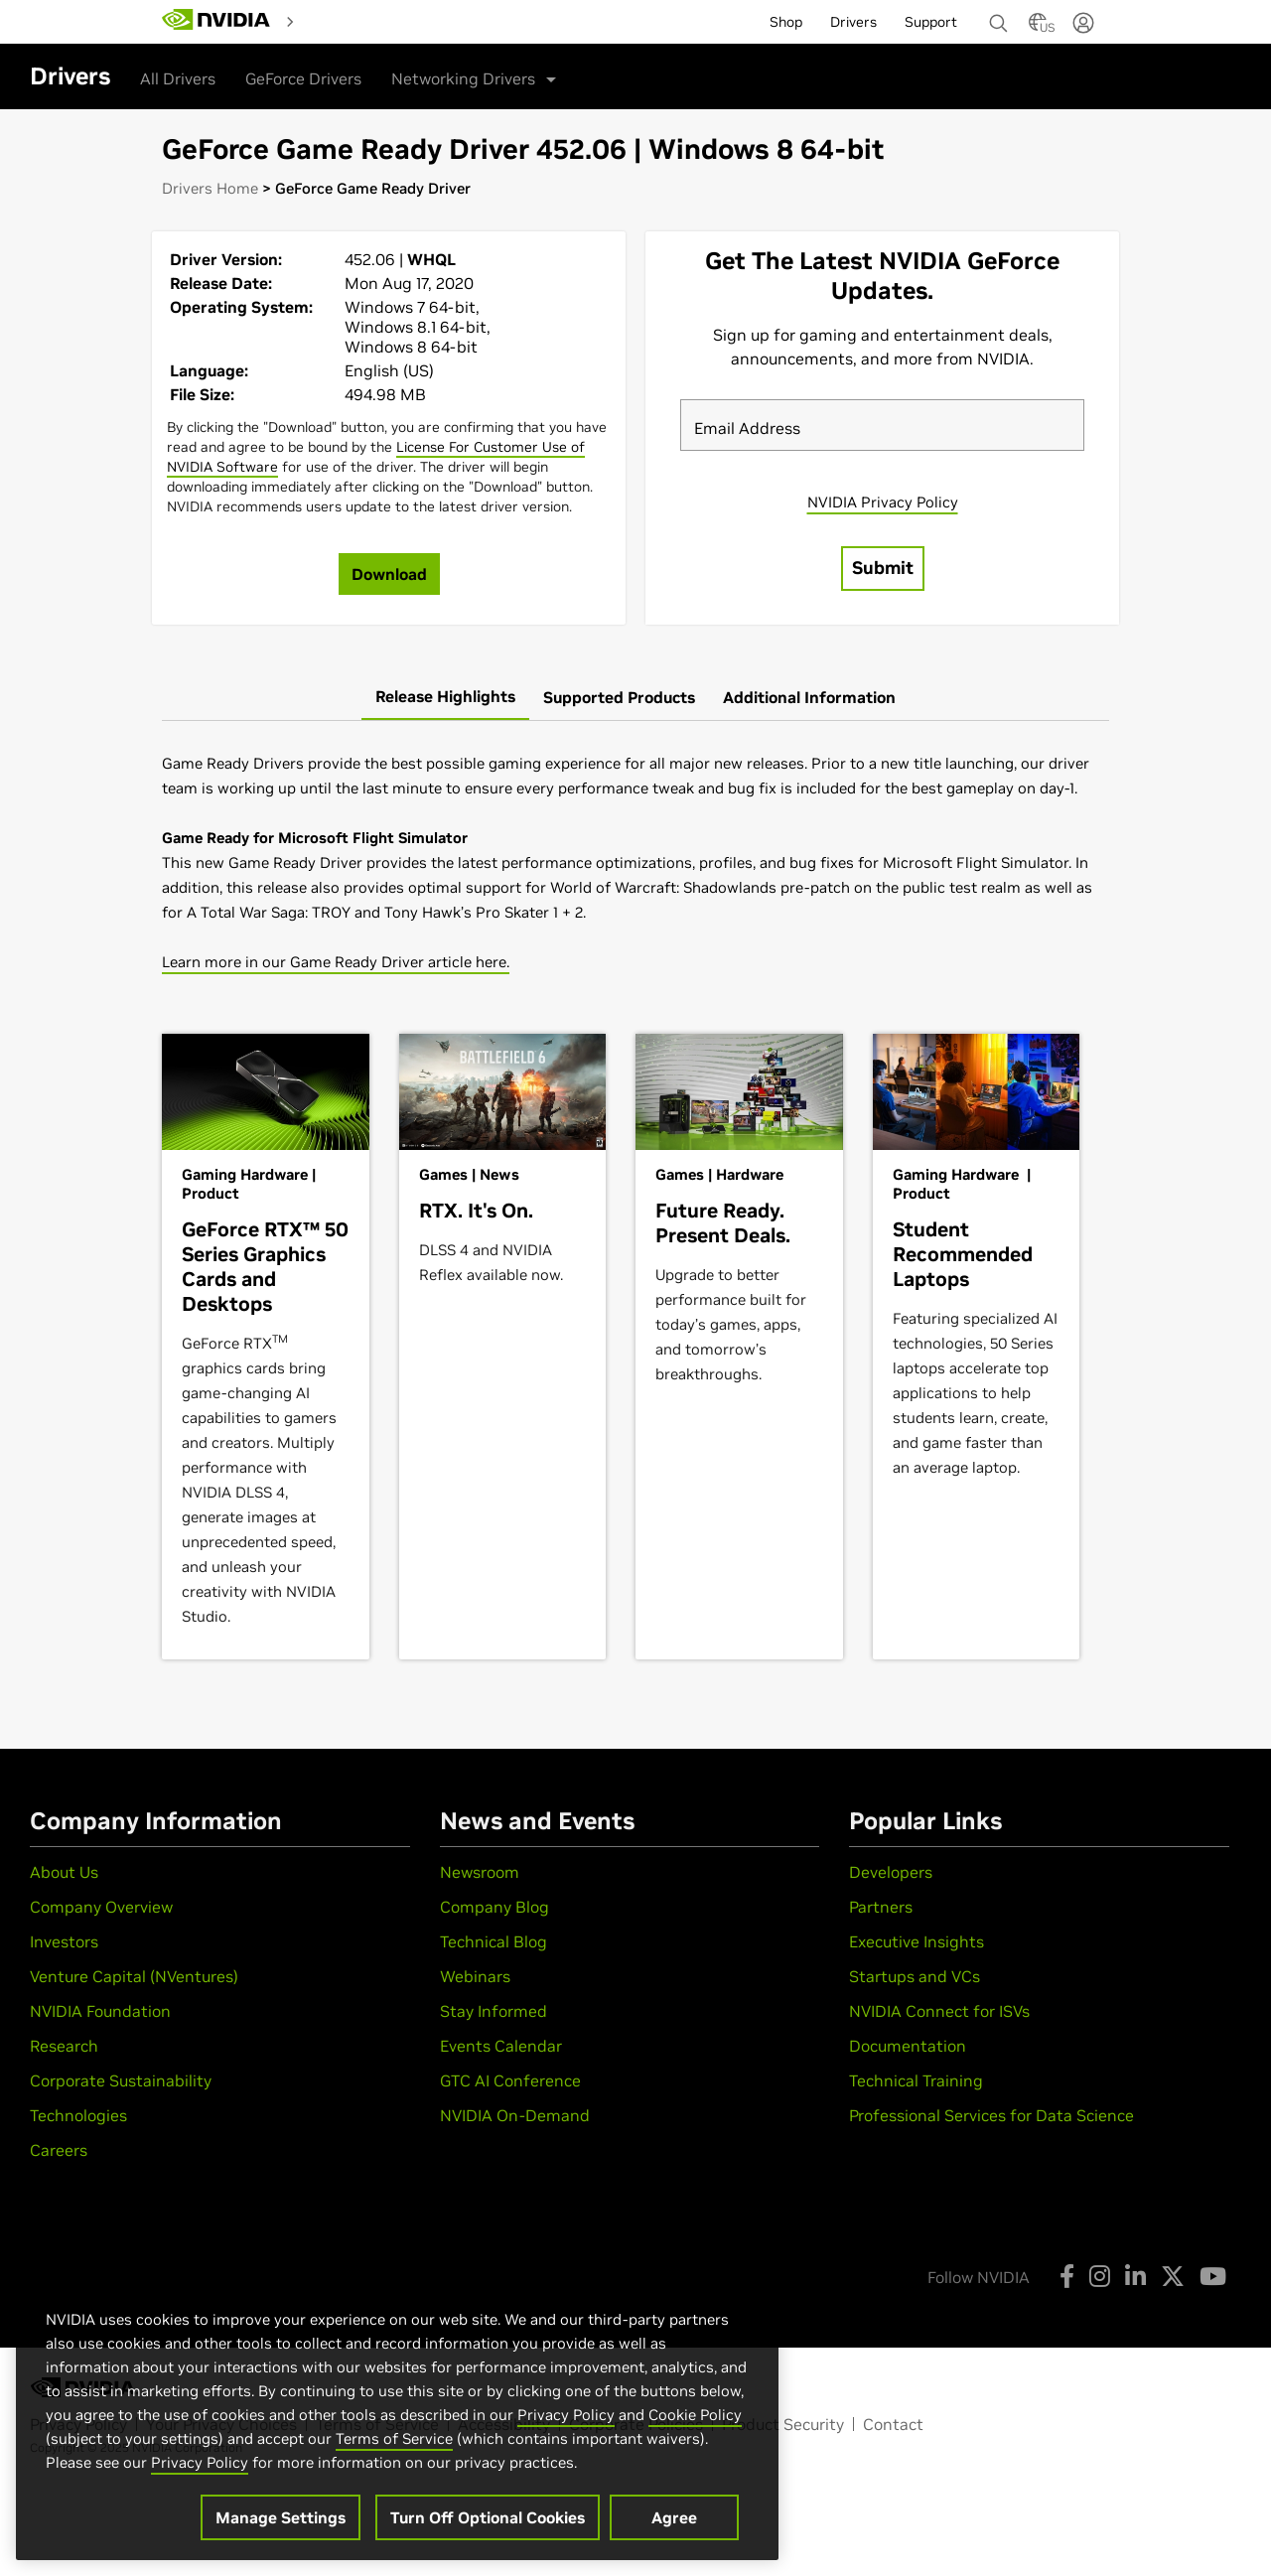 Image resolution: width=1271 pixels, height=2576 pixels. I want to click on [tabpanel], so click(635, 862).